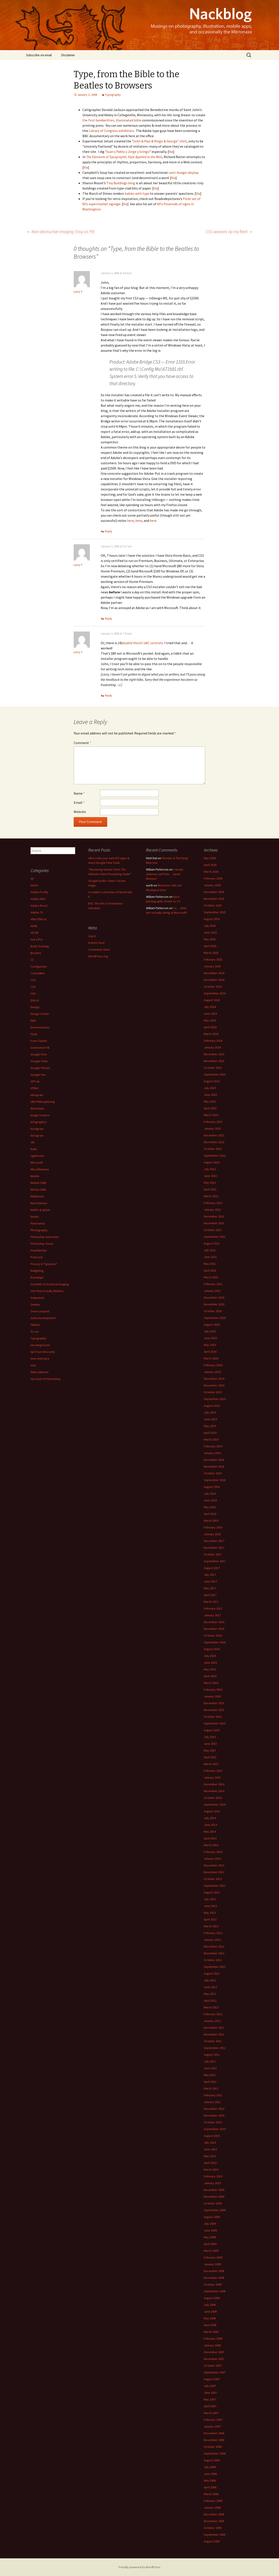  What do you see at coordinates (210, 1669) in the screenshot?
I see `May 2016` at bounding box center [210, 1669].